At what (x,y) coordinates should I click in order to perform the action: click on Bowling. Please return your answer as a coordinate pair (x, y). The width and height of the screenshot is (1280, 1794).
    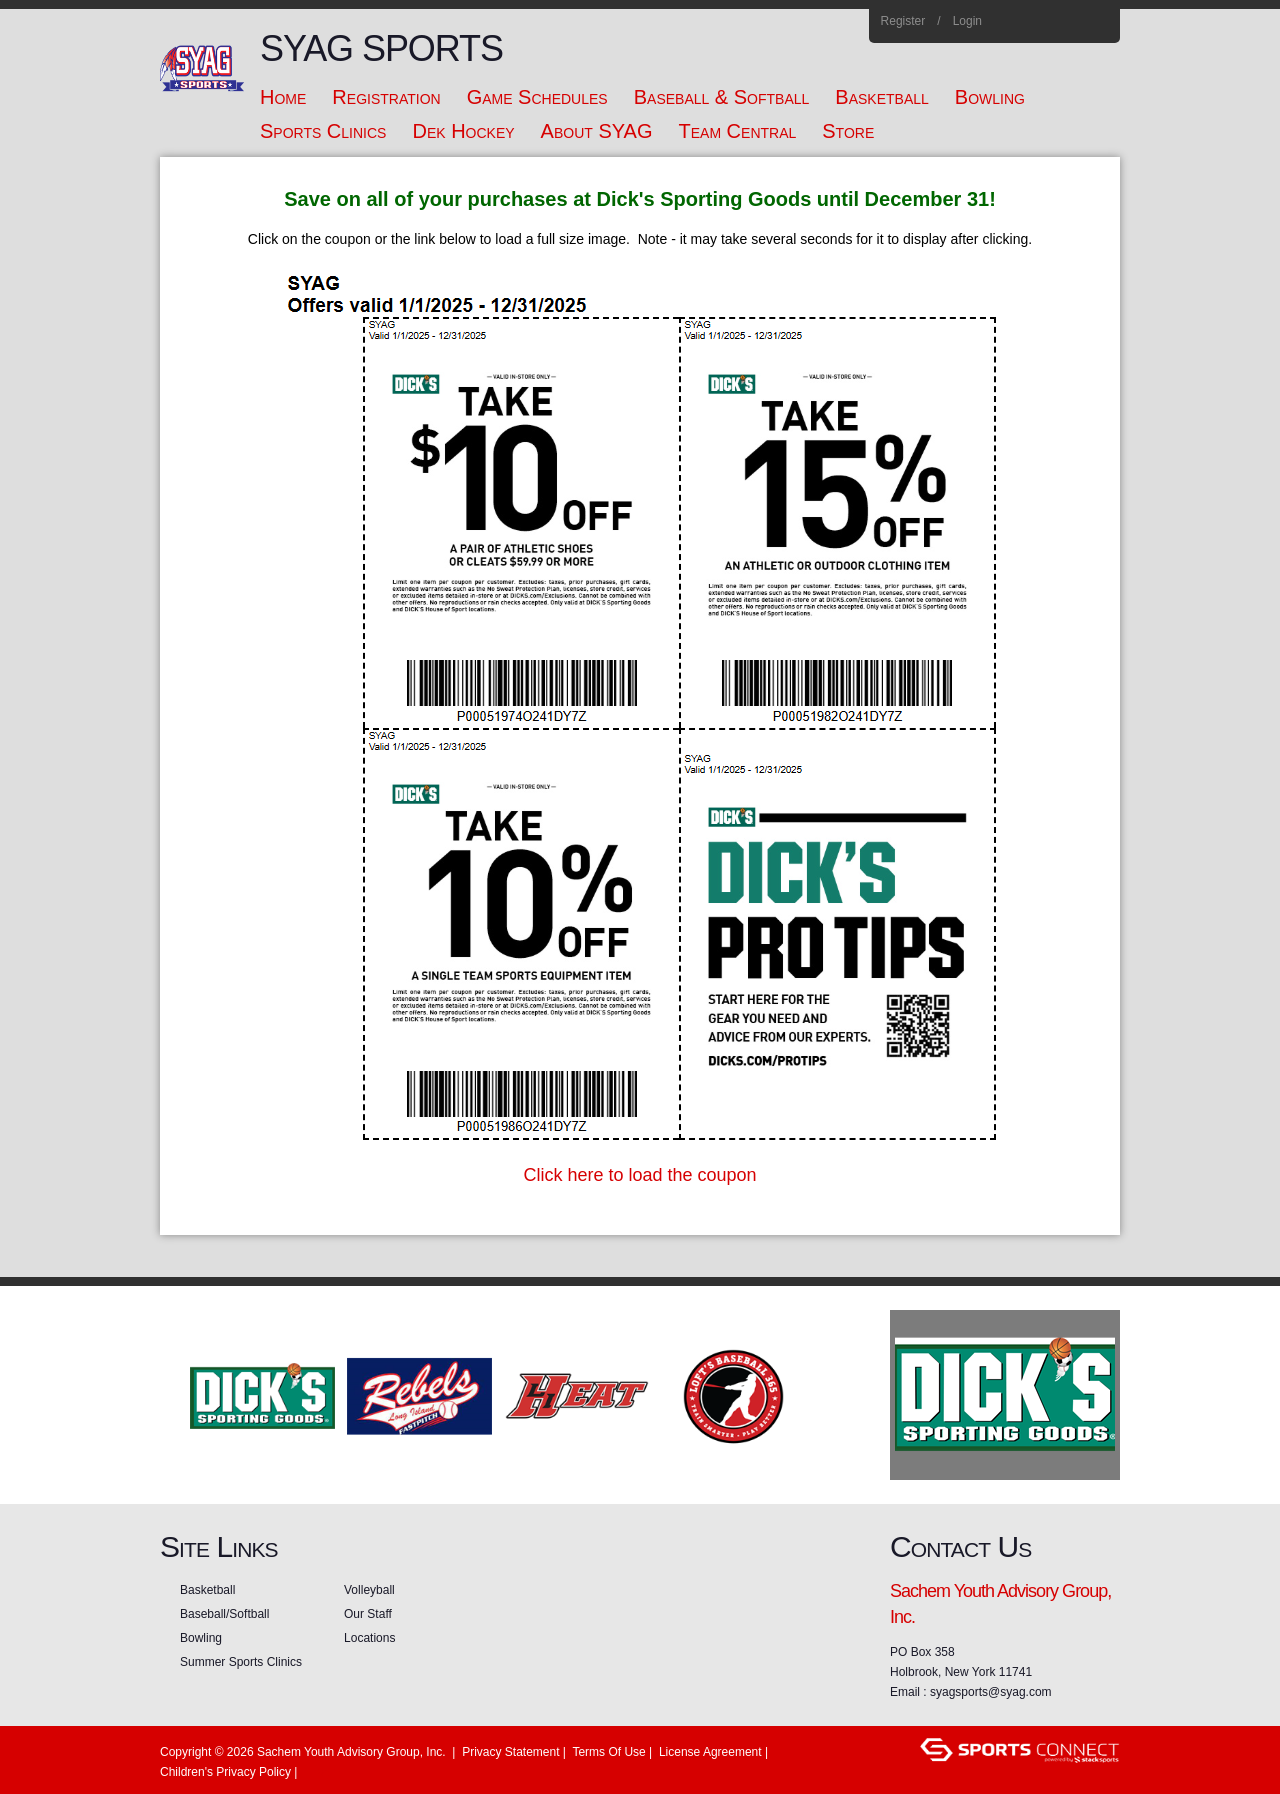
    Looking at the image, I should click on (201, 1638).